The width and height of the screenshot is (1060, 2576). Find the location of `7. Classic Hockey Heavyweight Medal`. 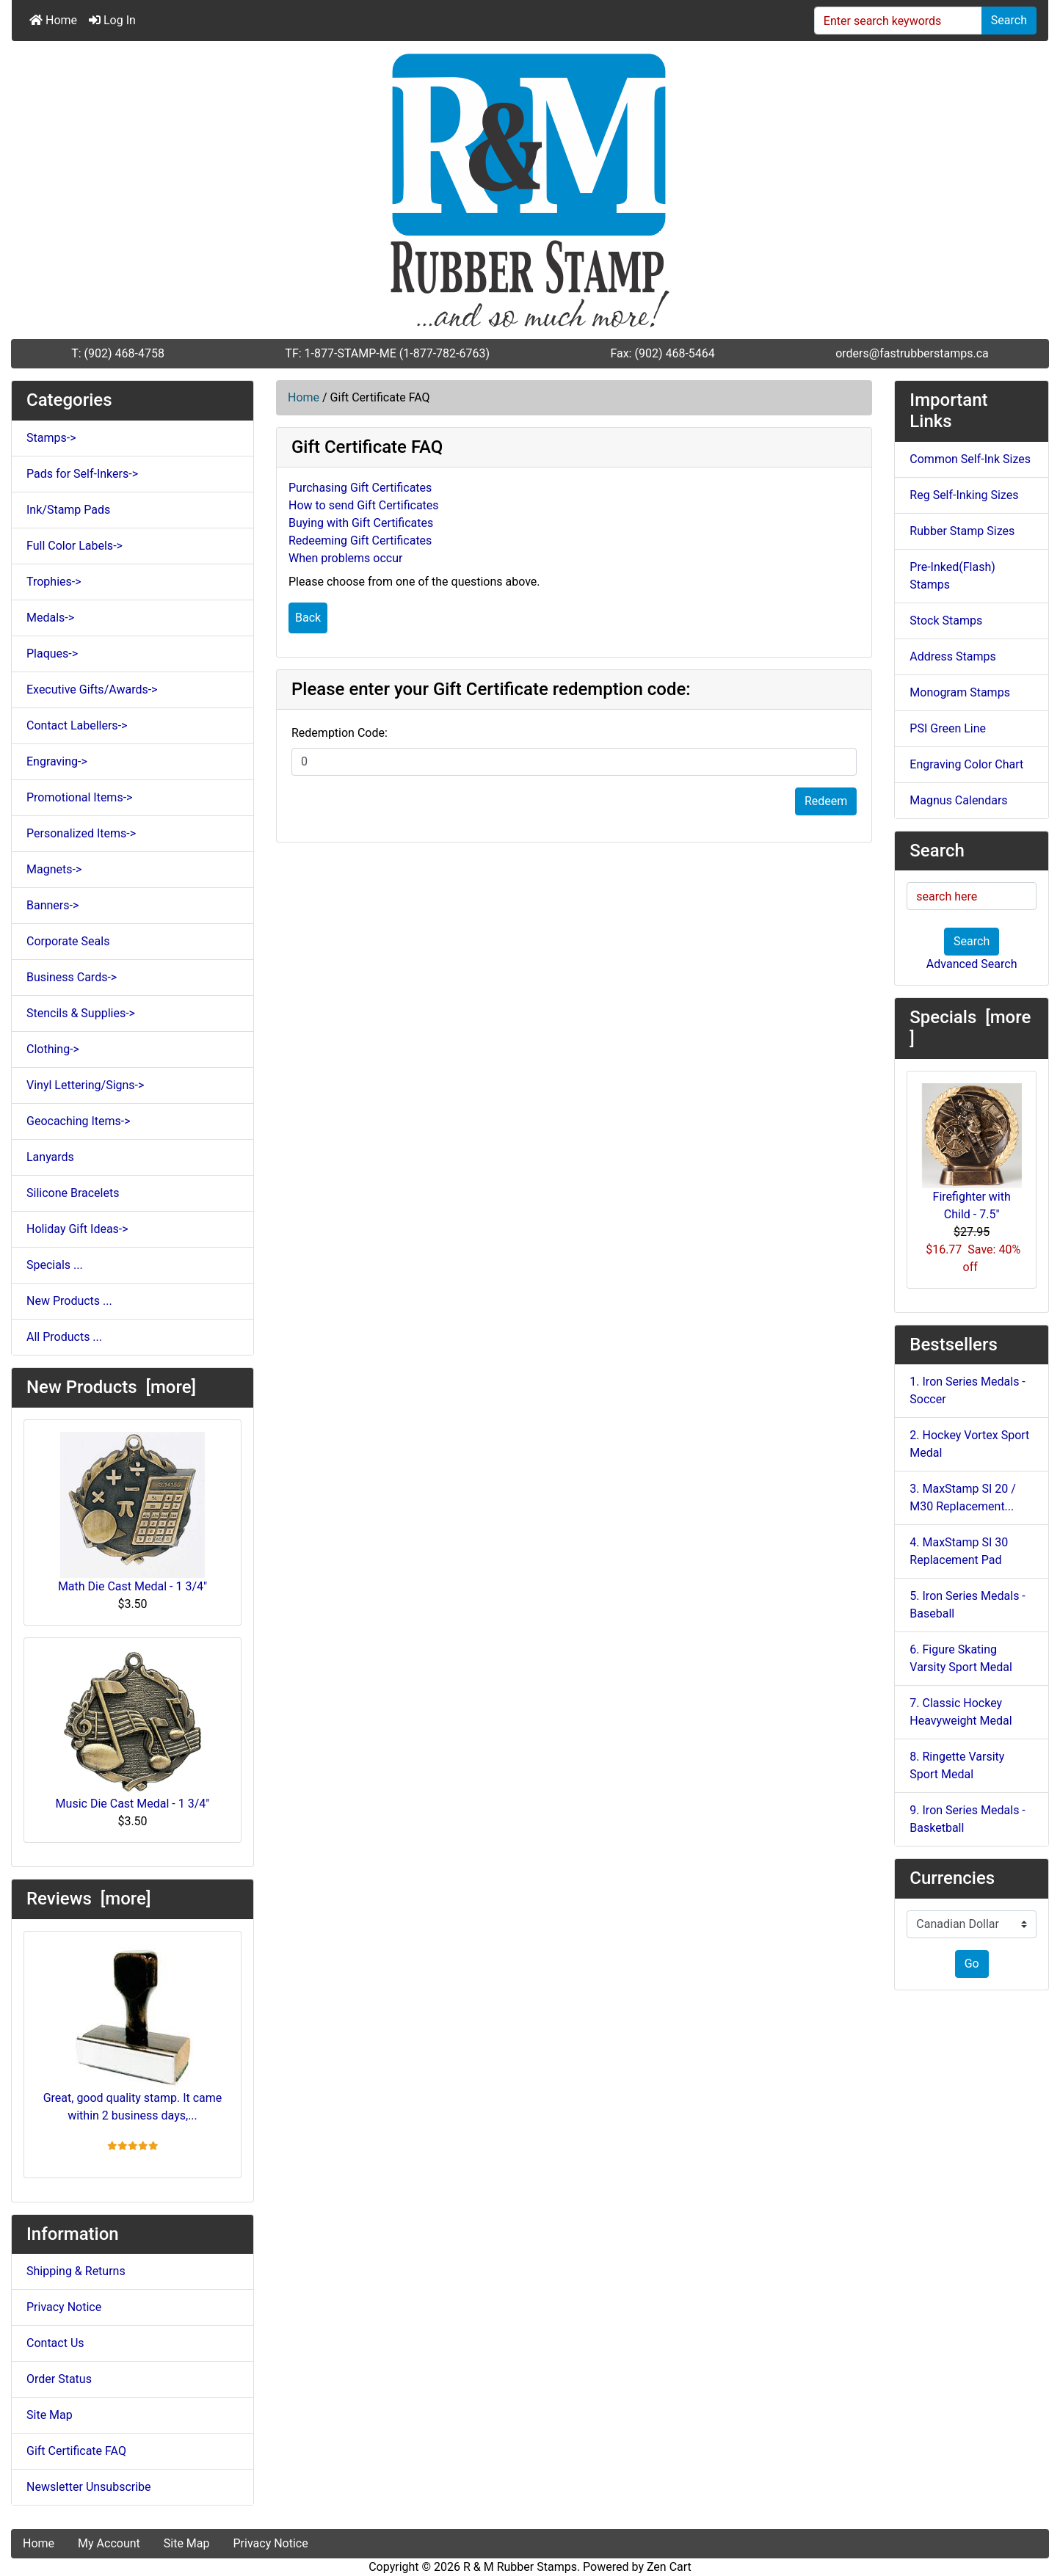

7. Classic Hockey Heavyweight Medal is located at coordinates (961, 1712).